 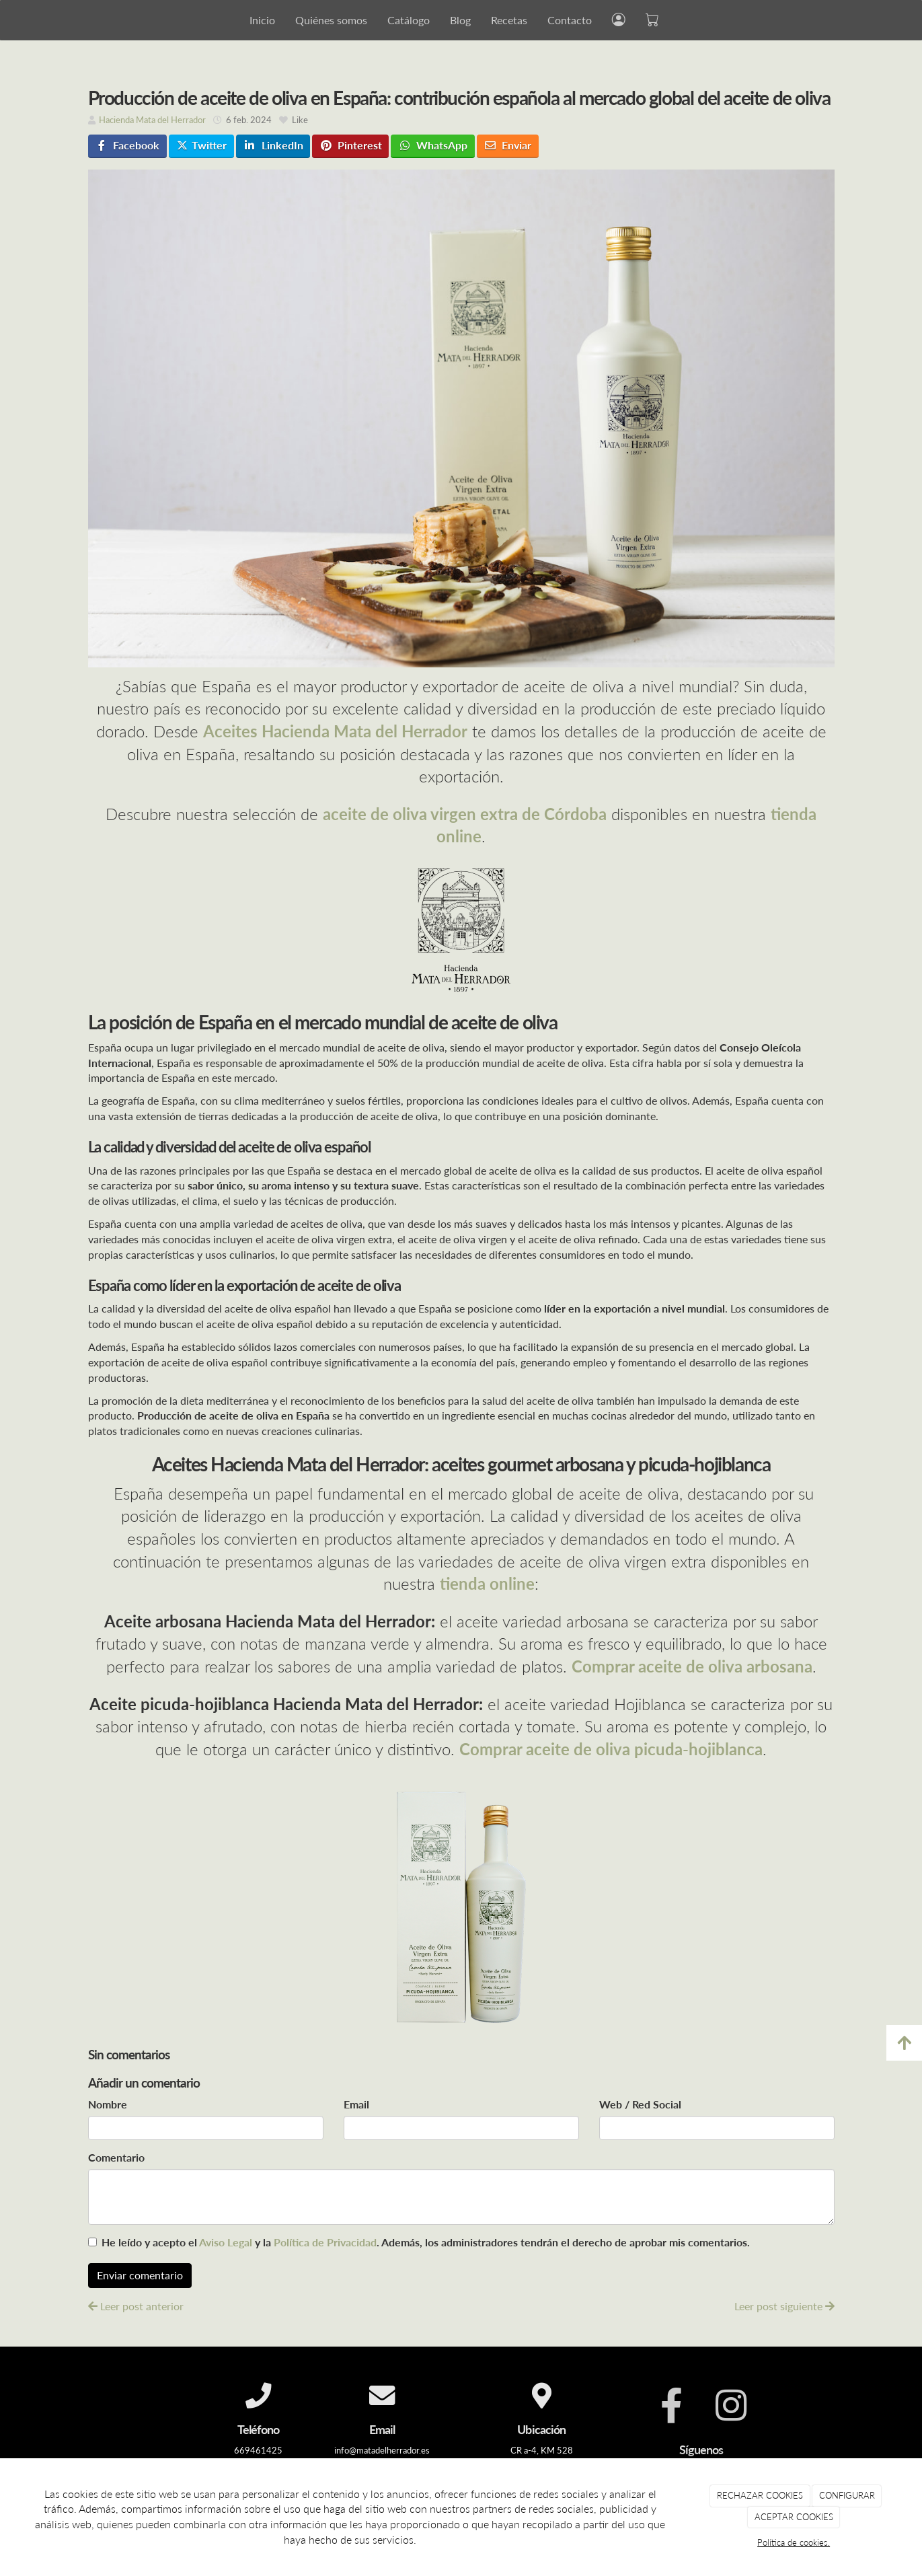 What do you see at coordinates (671, 2406) in the screenshot?
I see `[Facebook]` at bounding box center [671, 2406].